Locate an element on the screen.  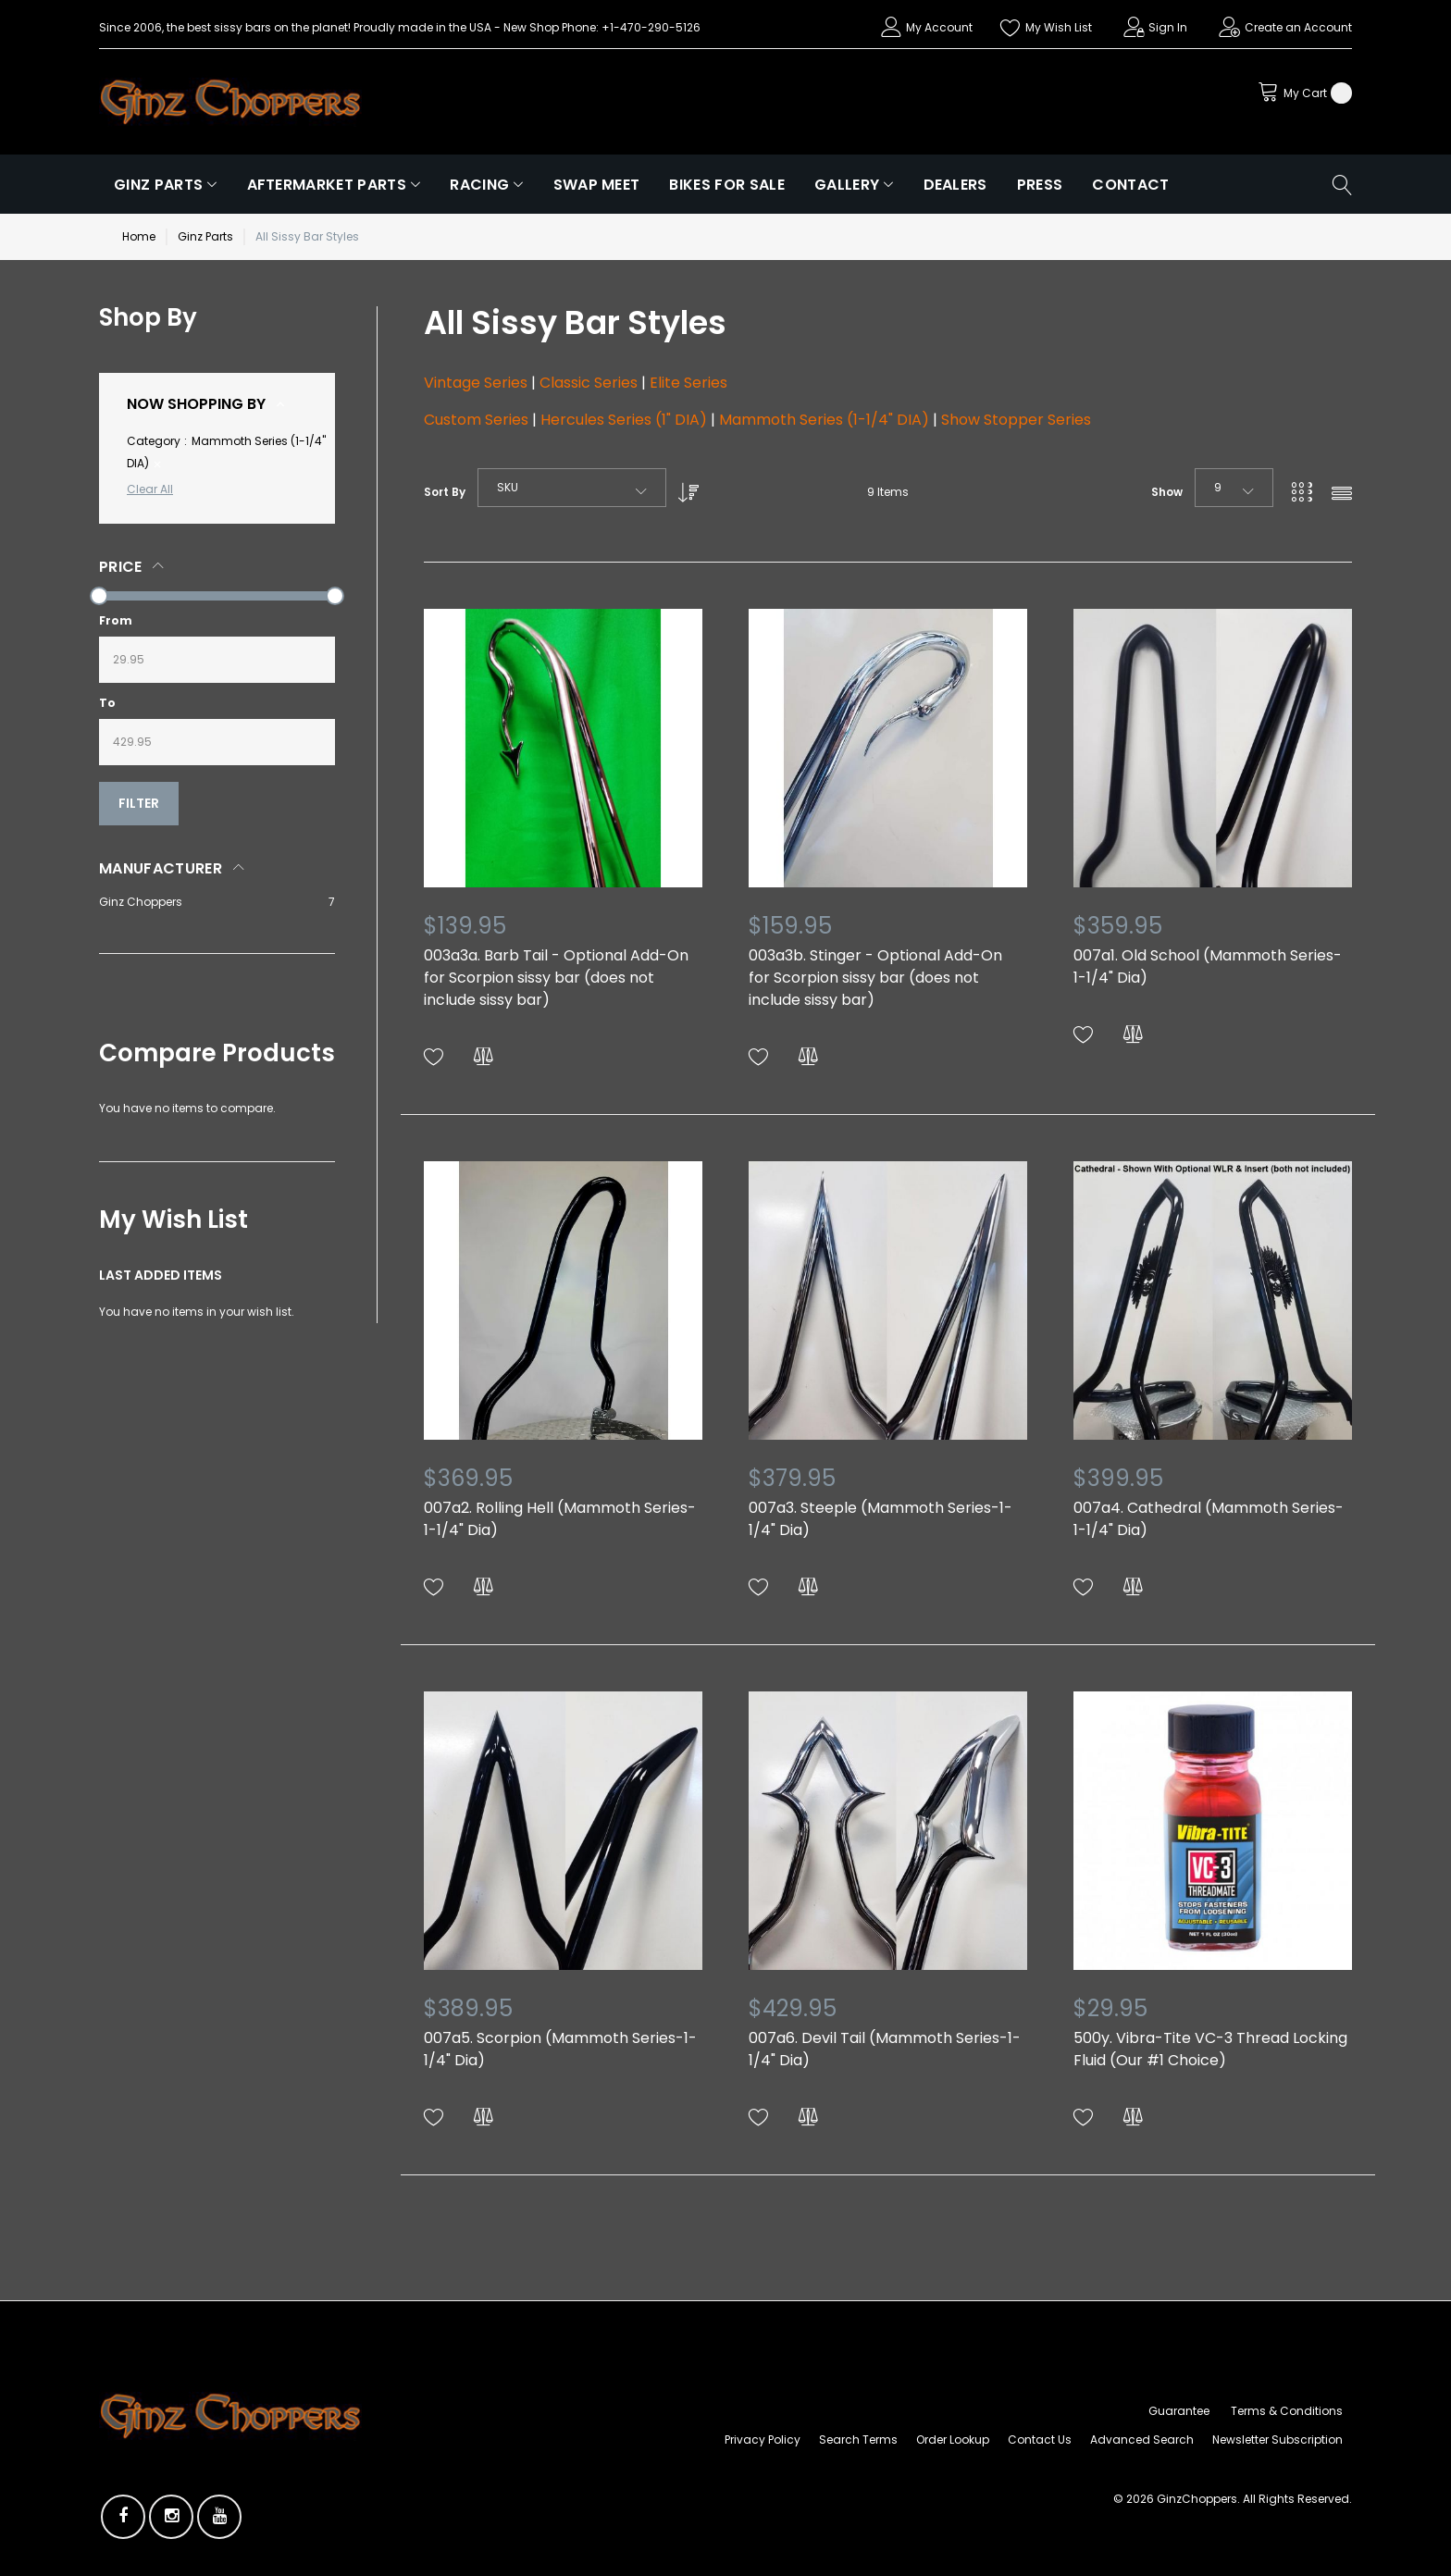
Ginz Parts is located at coordinates (205, 236).